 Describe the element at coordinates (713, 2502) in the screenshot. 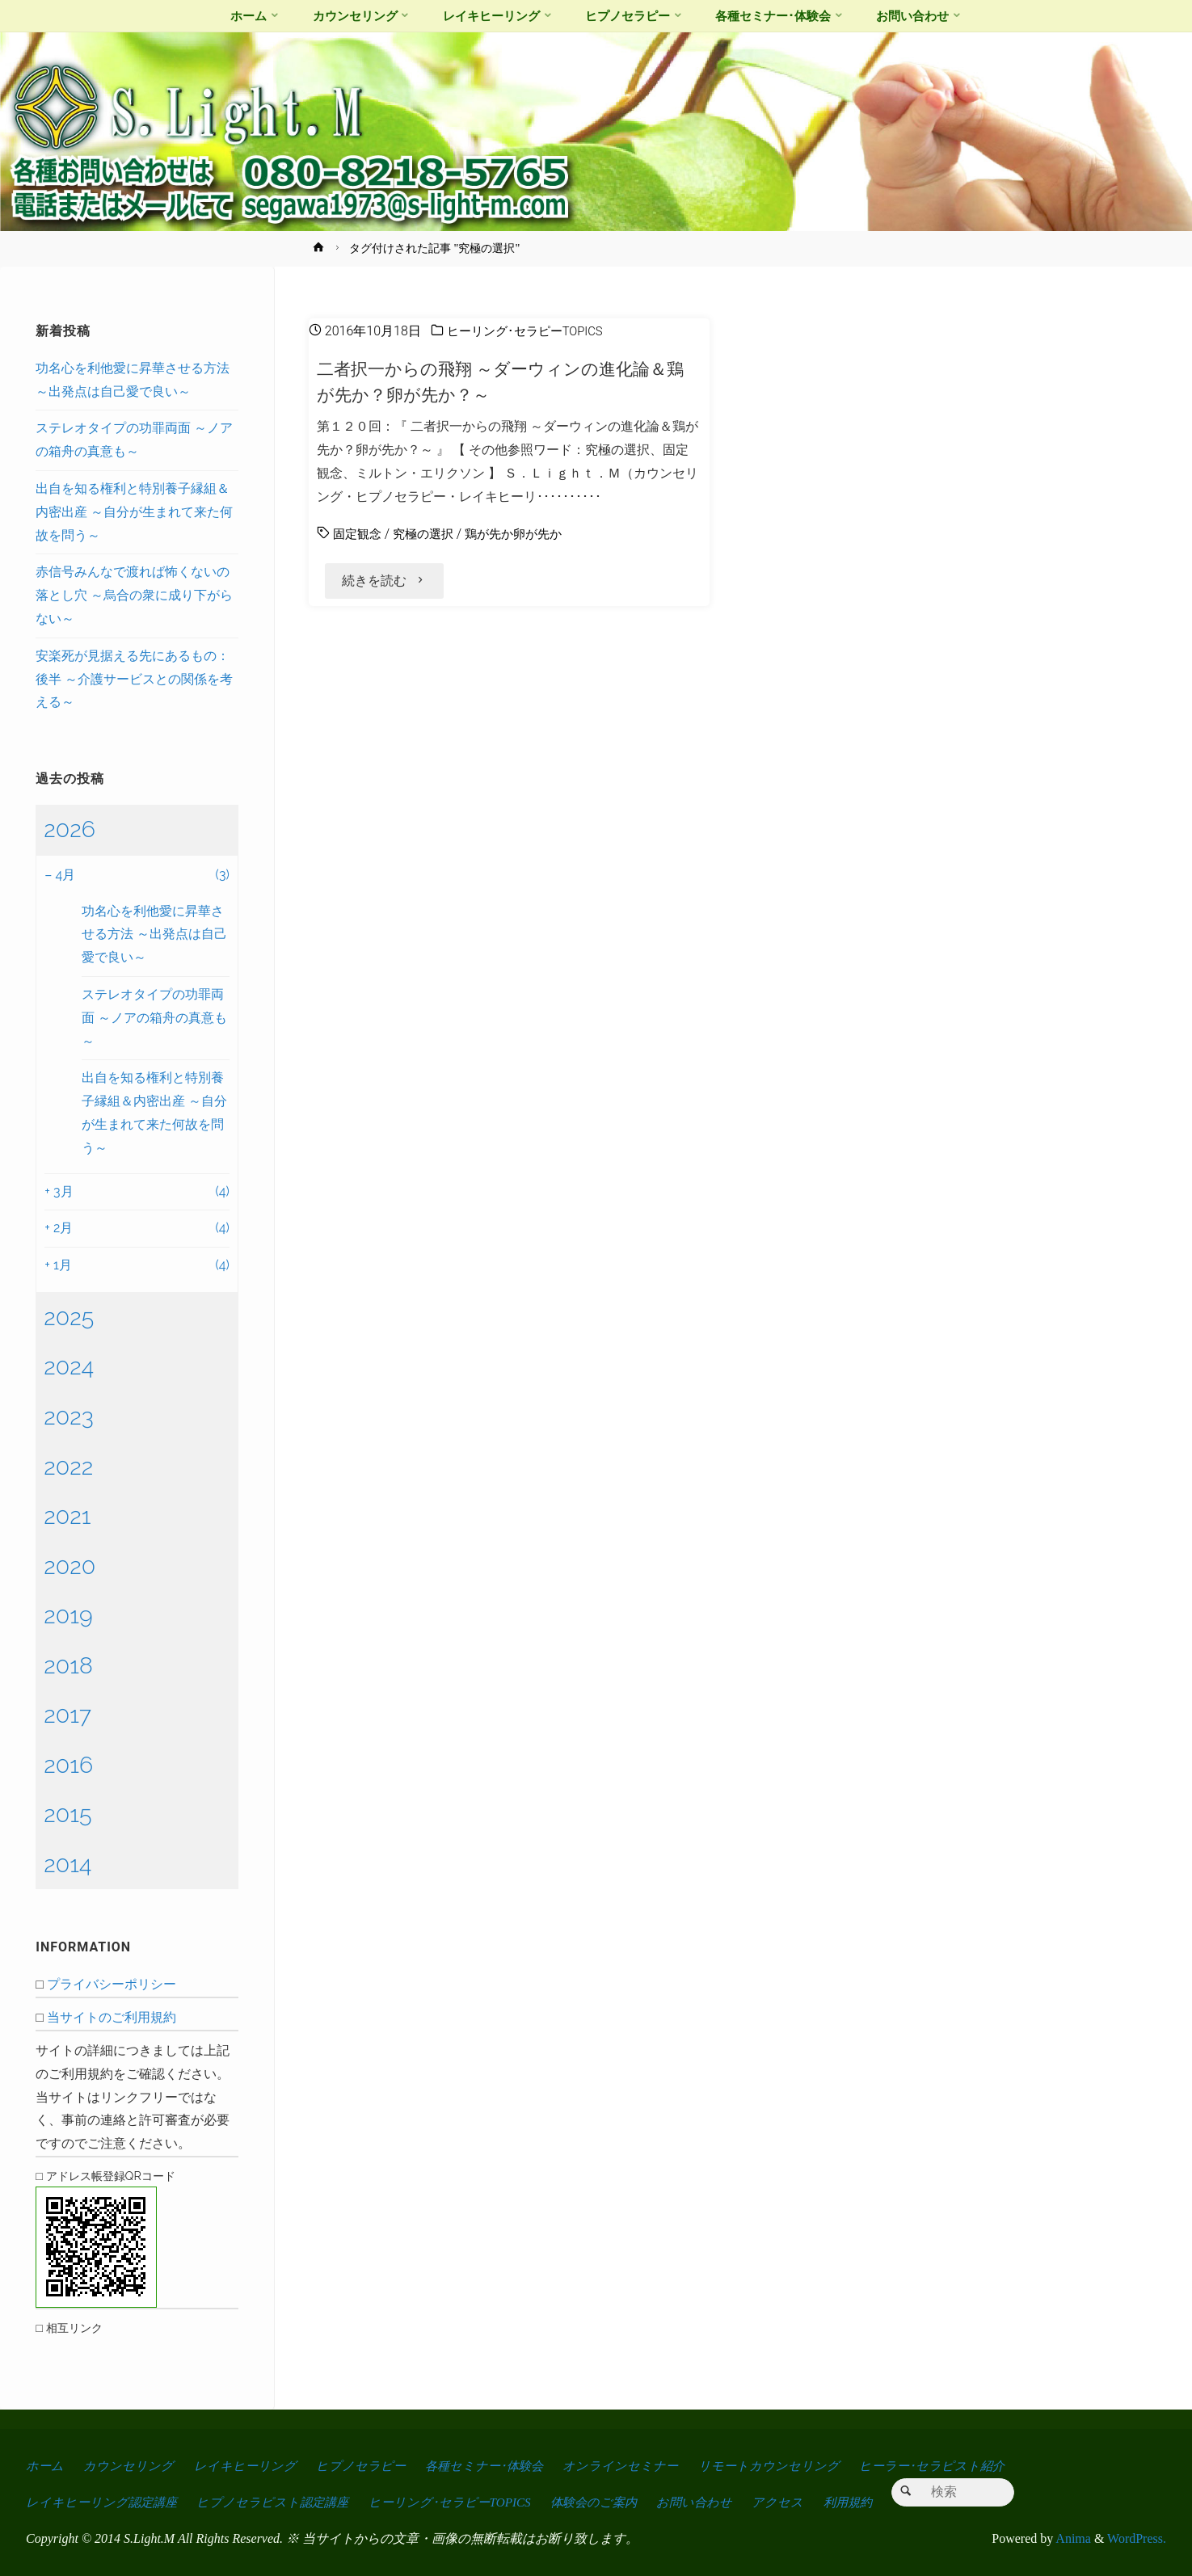

I see `お問い合わせ` at that location.